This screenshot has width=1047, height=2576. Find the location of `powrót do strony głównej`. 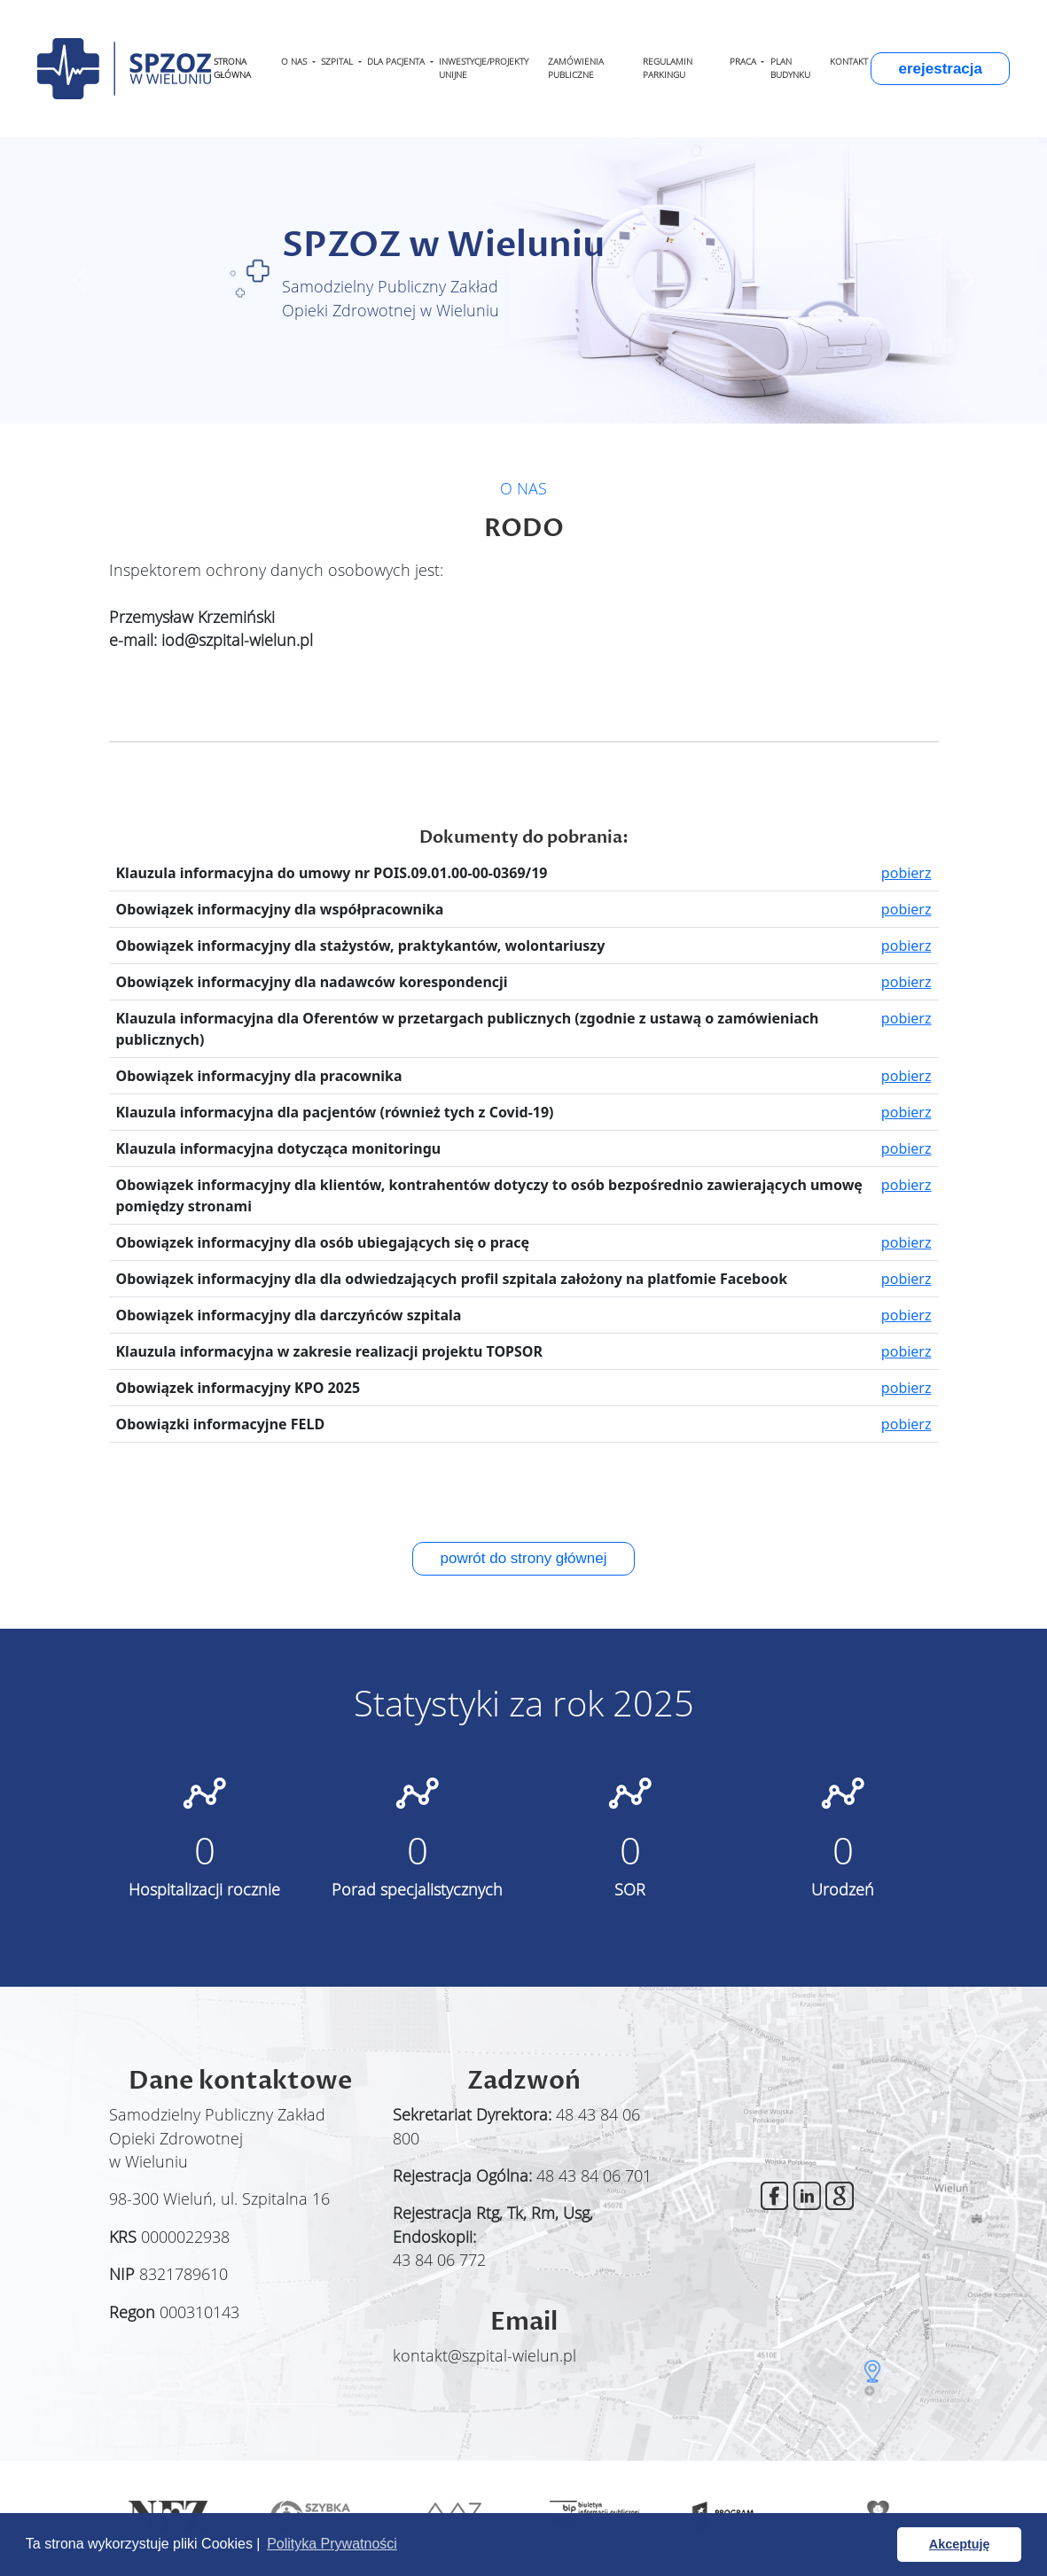

powrót do strony głównej is located at coordinates (523, 1558).